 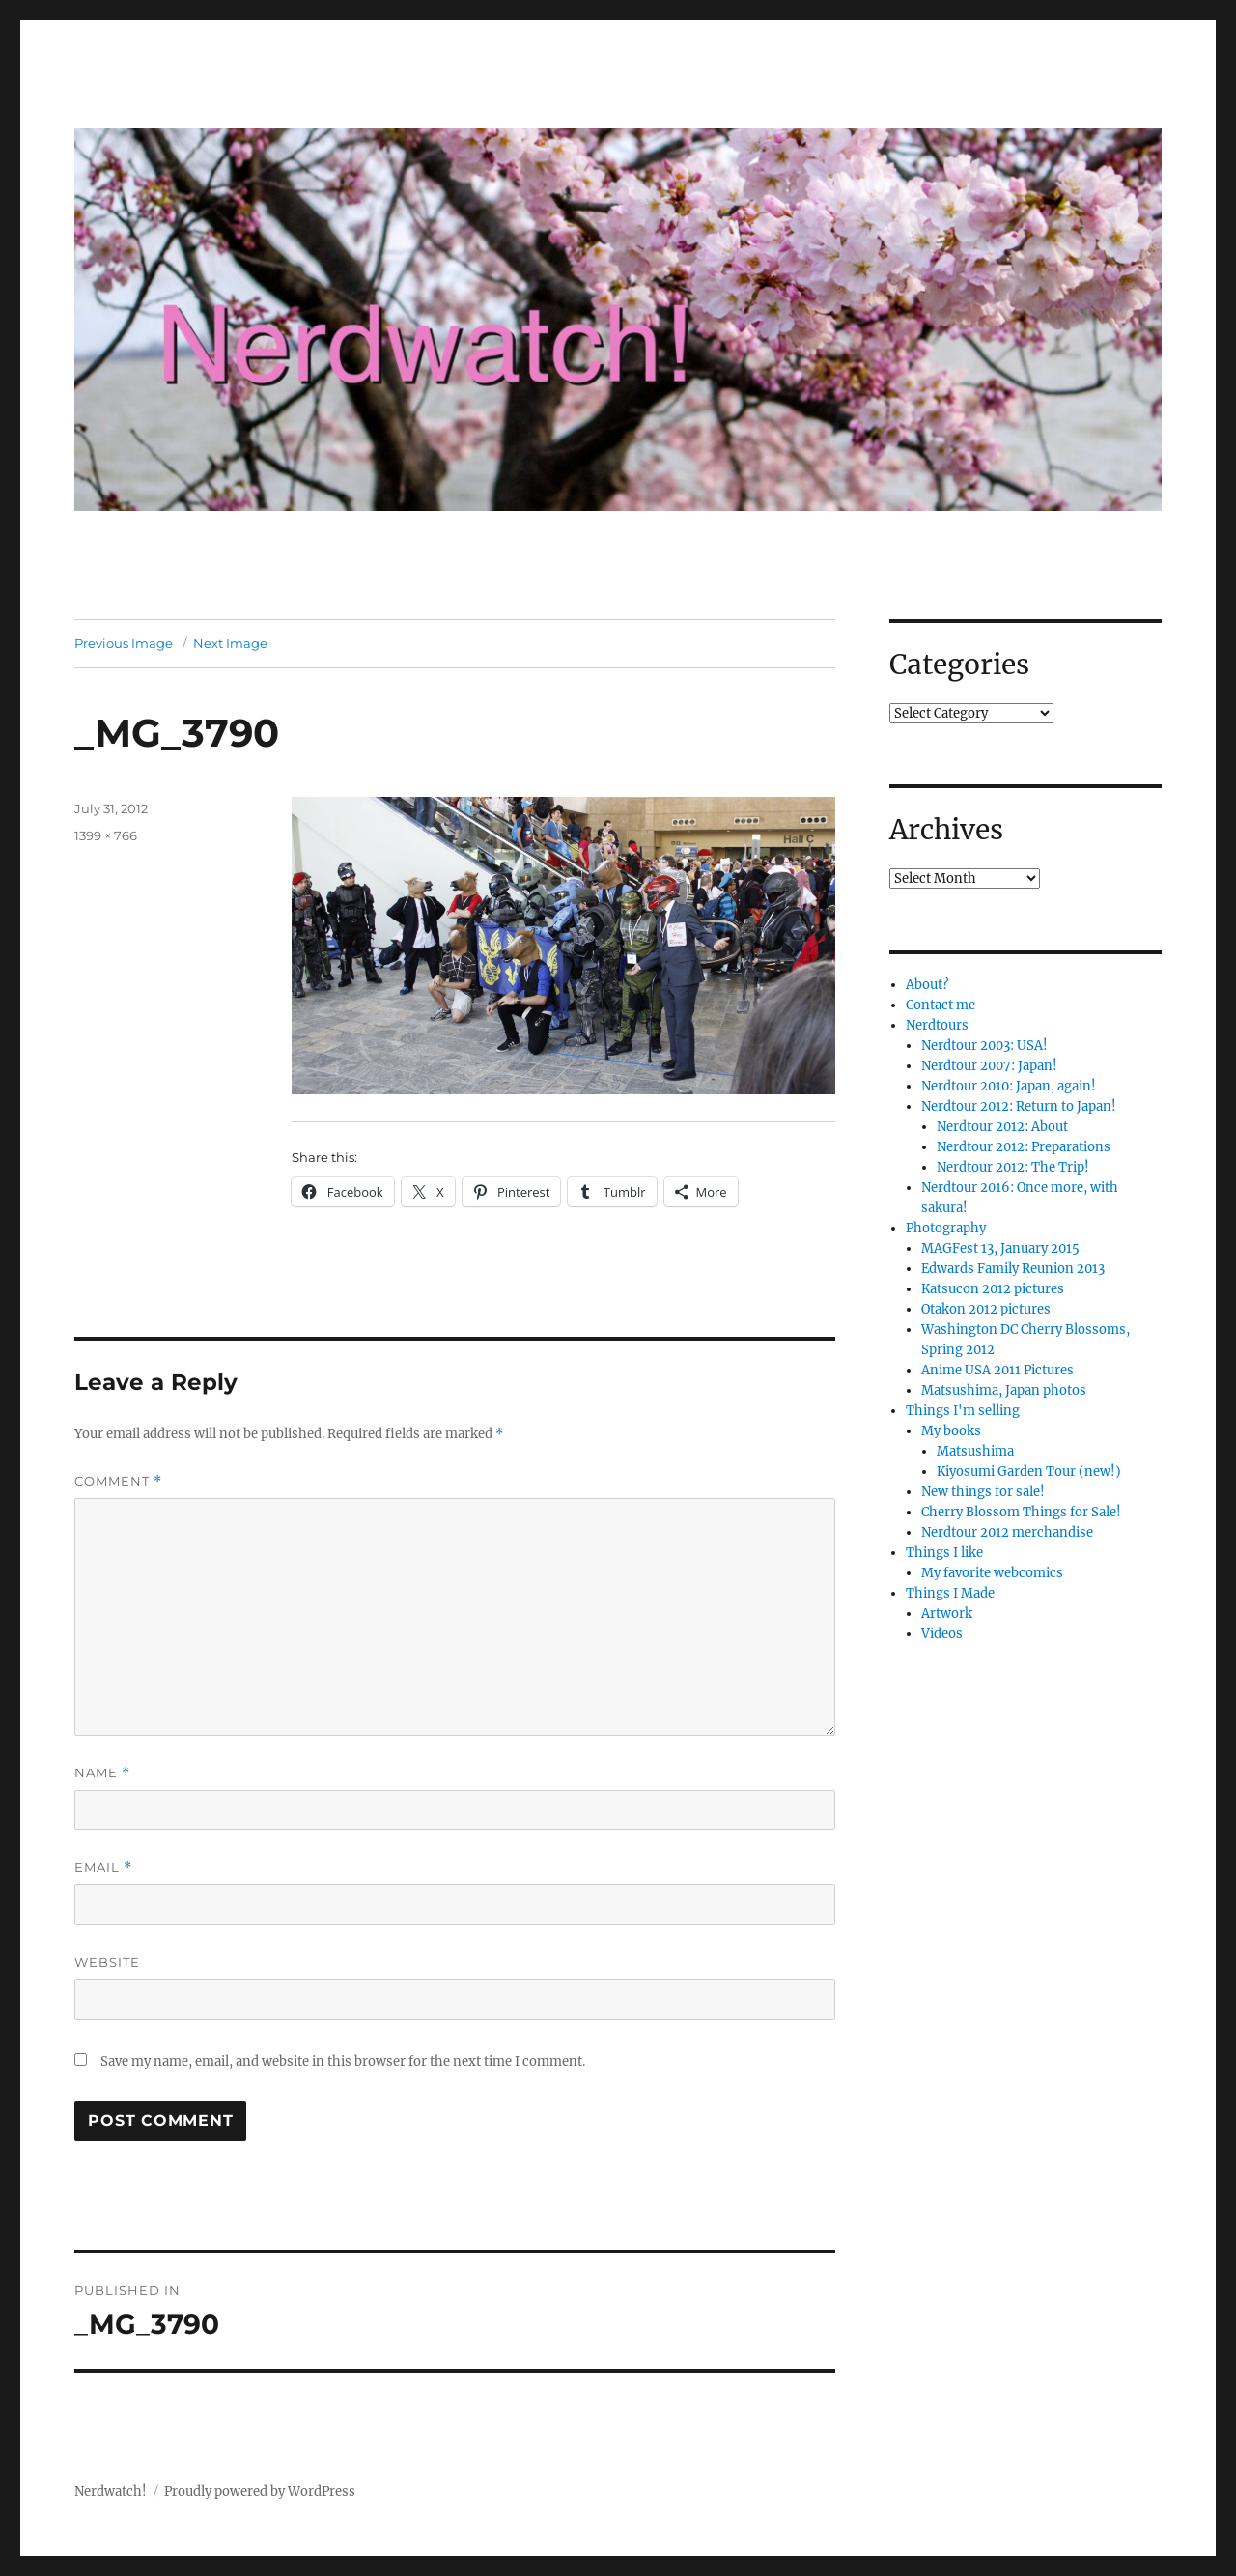 I want to click on Name, so click(x=102, y=1773).